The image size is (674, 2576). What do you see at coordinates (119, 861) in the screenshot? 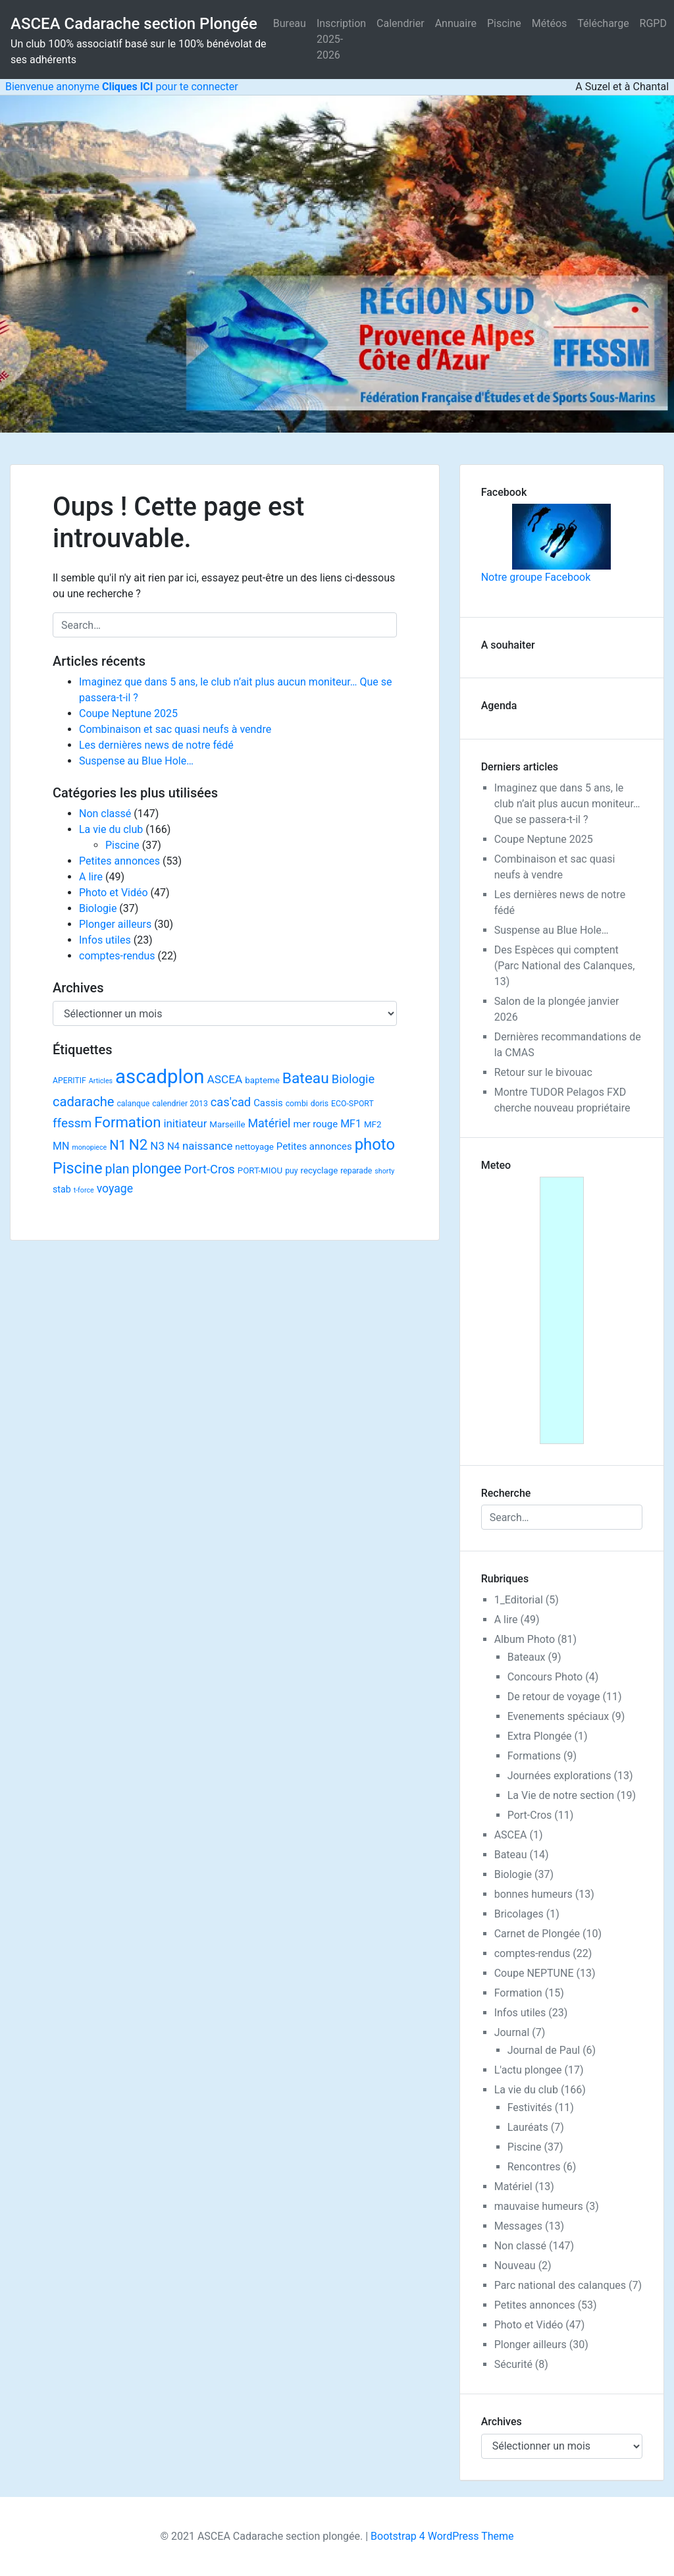
I see `Petites annonces` at bounding box center [119, 861].